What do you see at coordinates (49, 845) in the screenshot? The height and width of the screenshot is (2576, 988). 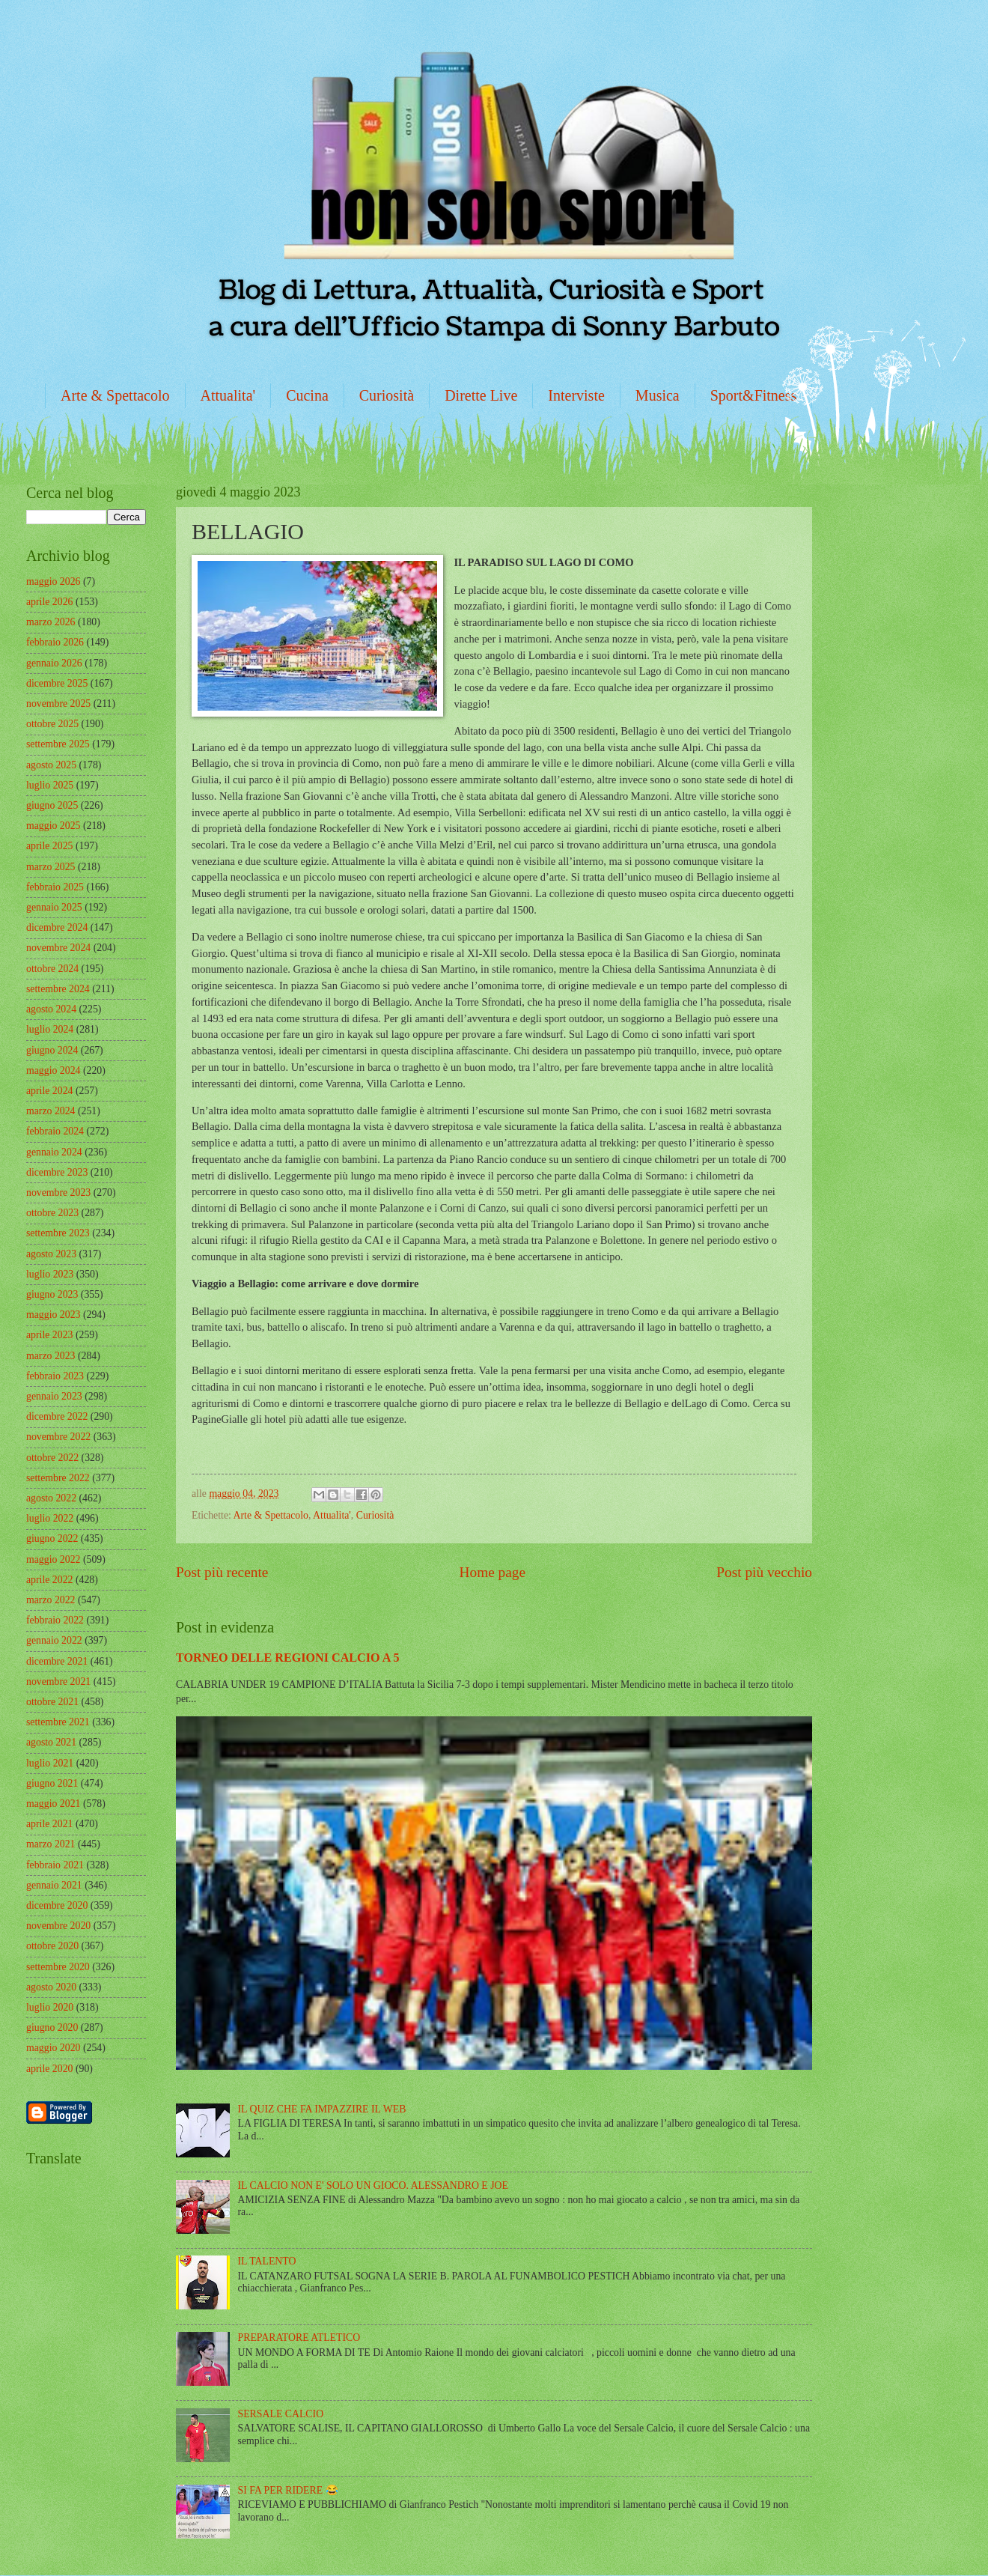 I see `aprile 2025` at bounding box center [49, 845].